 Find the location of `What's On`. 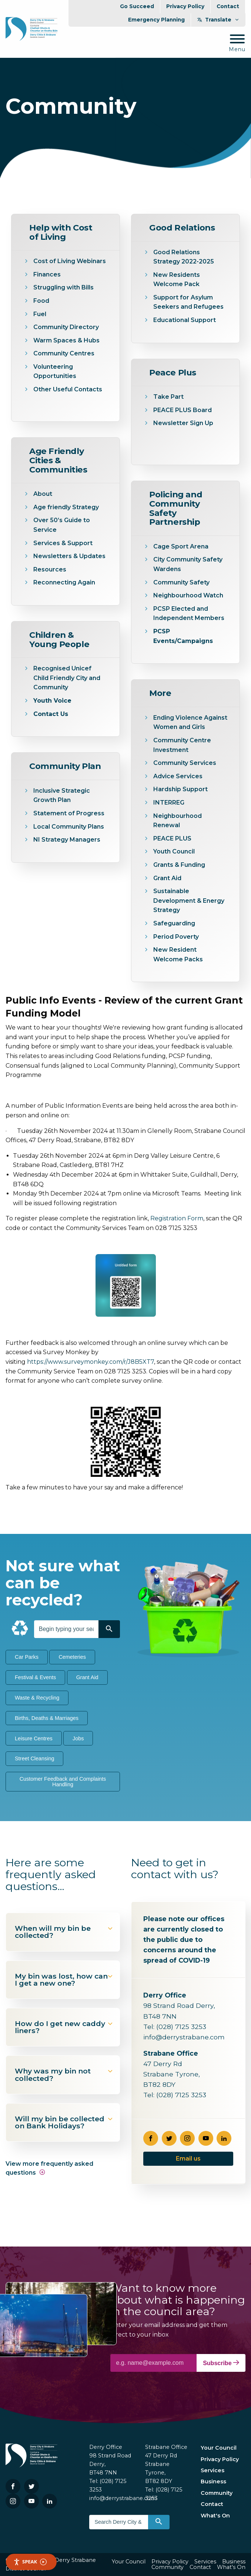

What's On is located at coordinates (215, 2515).